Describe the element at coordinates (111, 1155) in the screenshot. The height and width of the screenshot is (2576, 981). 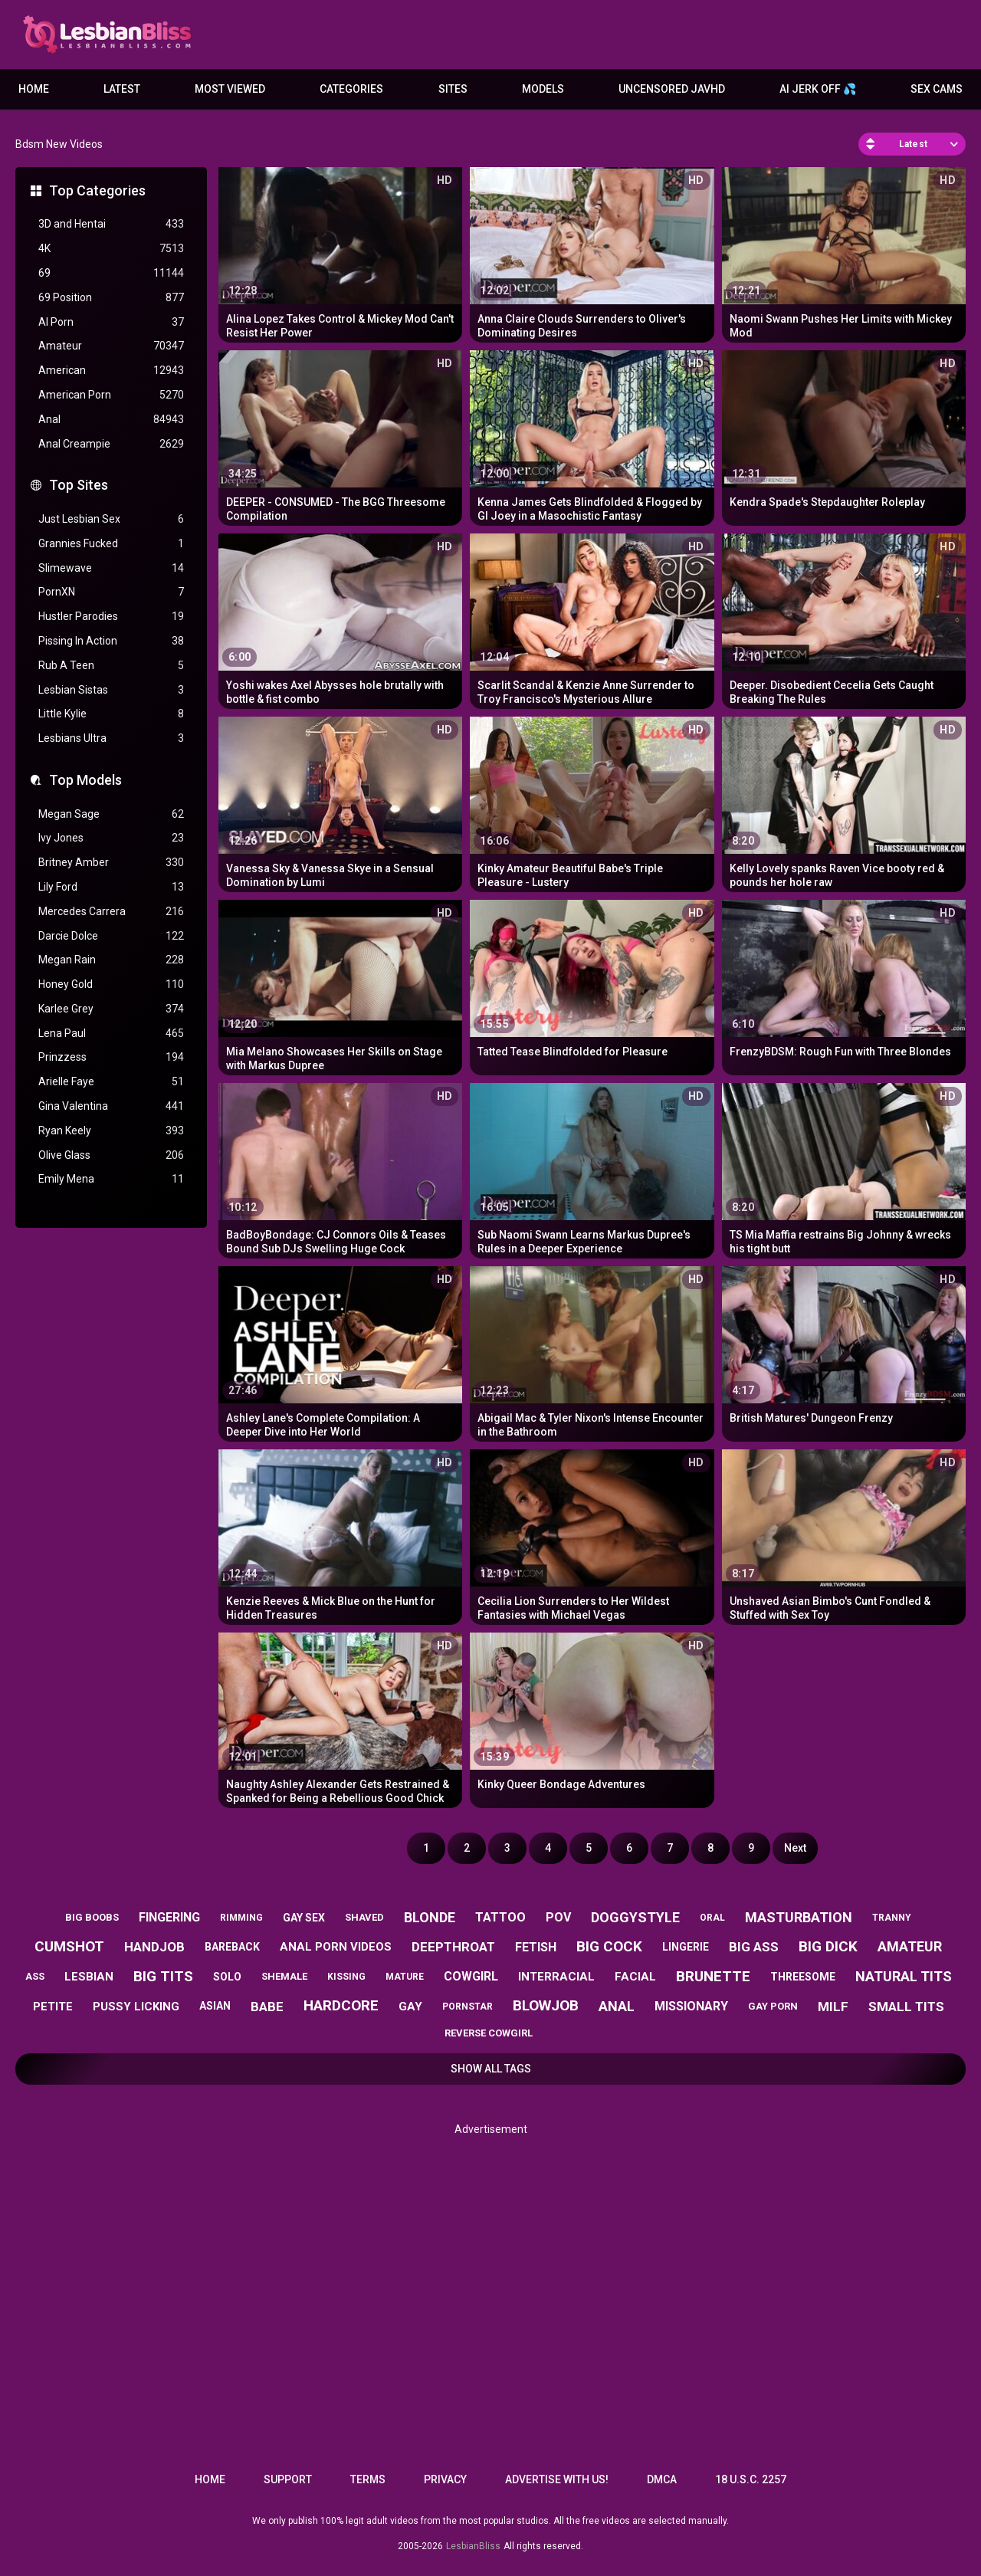
I see `Olive Glass` at that location.